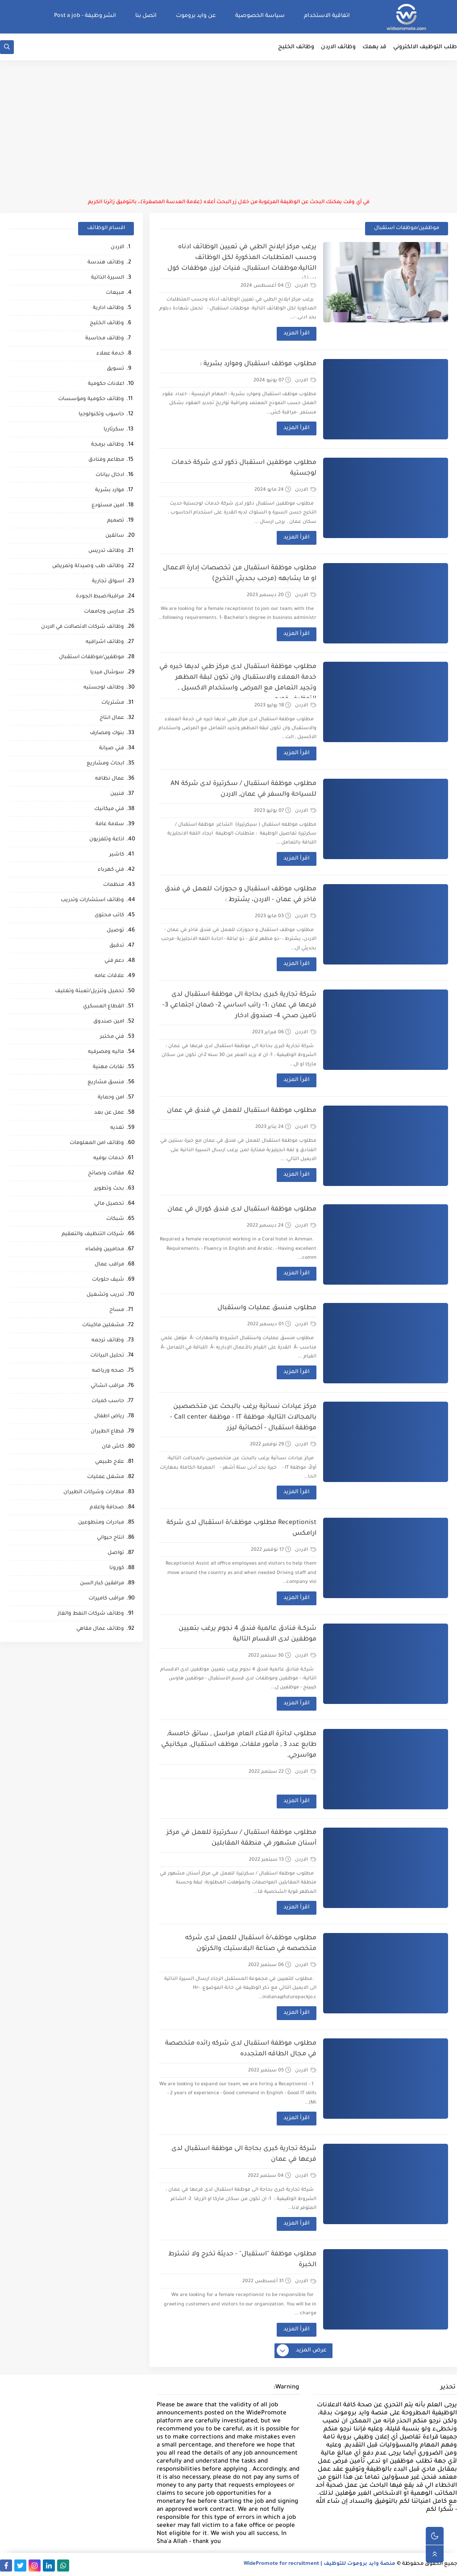 The image size is (457, 2576). What do you see at coordinates (108, 1158) in the screenshot?
I see `خدمات بوفيه` at bounding box center [108, 1158].